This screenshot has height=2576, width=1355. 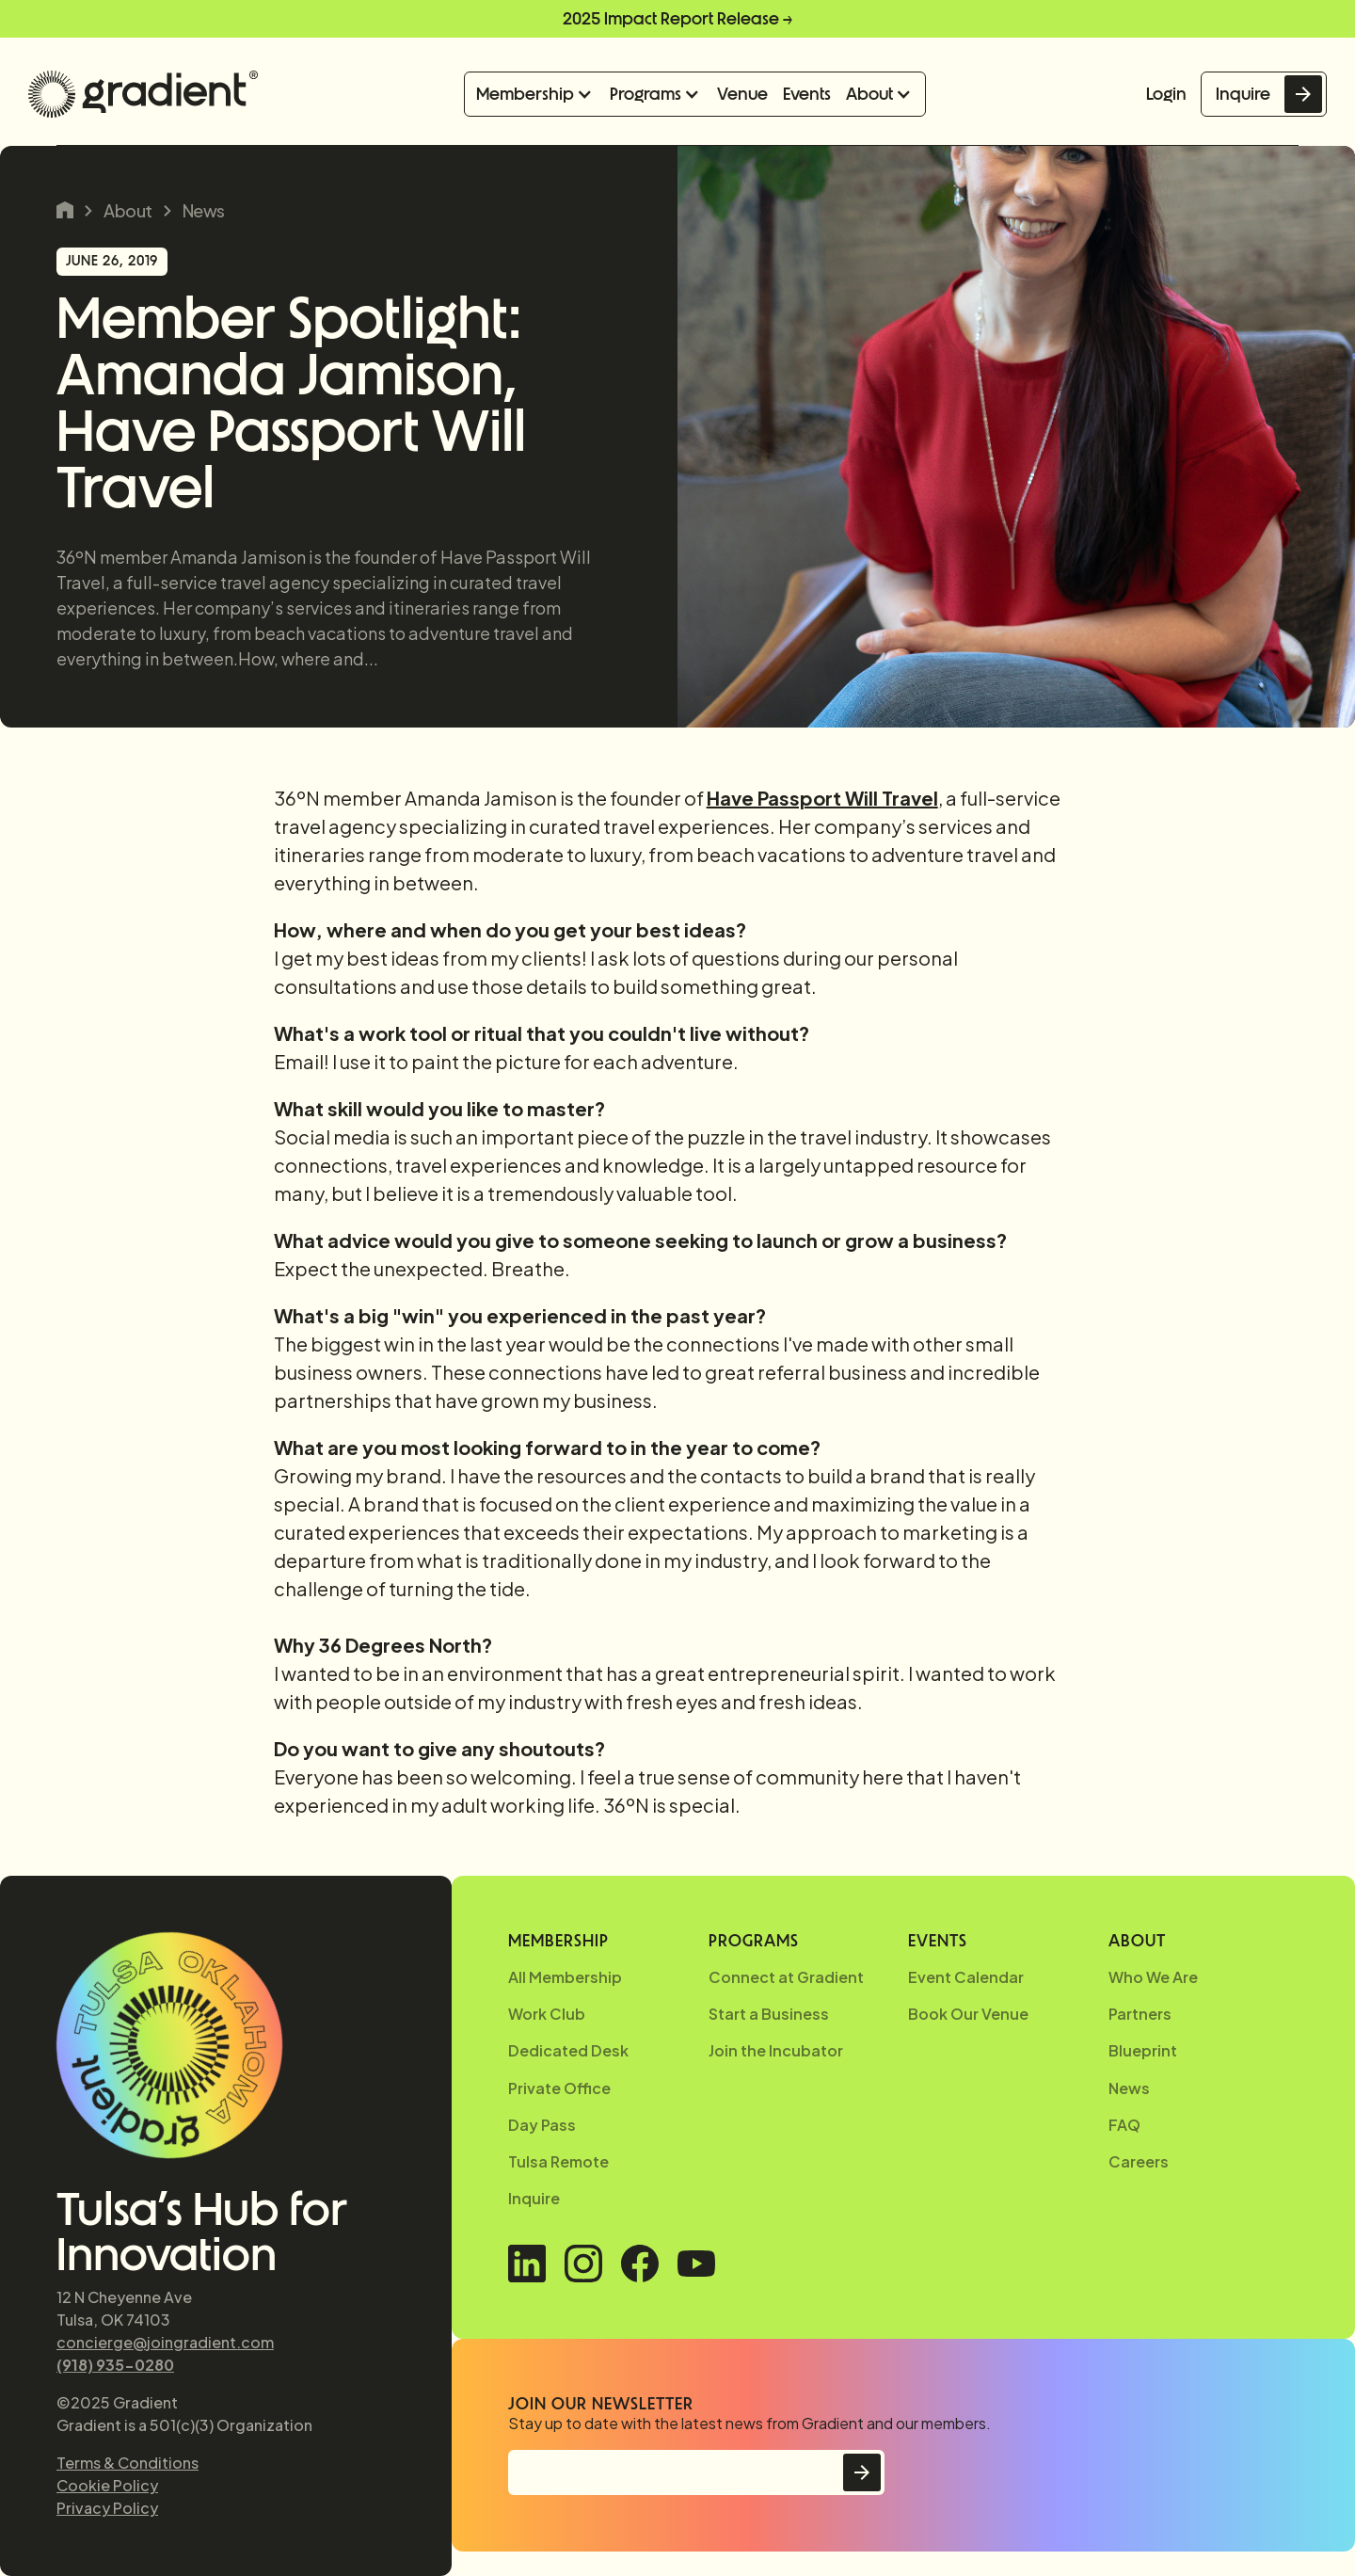 I want to click on Join the Incubator, so click(x=776, y=2050).